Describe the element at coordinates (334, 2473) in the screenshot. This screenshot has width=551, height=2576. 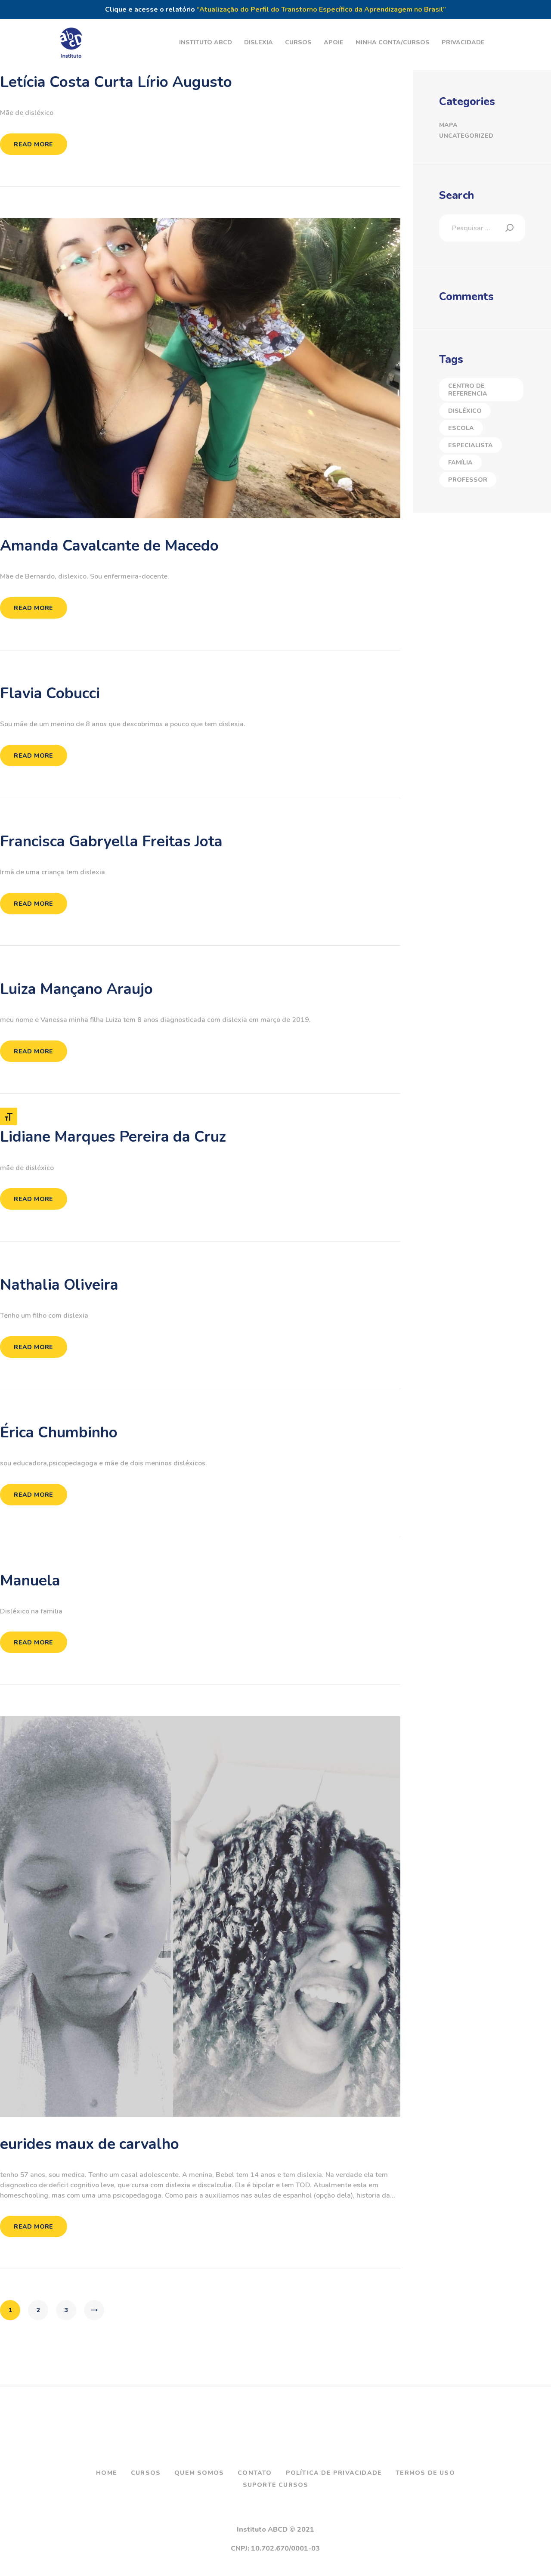
I see `Política de Privacidade` at that location.